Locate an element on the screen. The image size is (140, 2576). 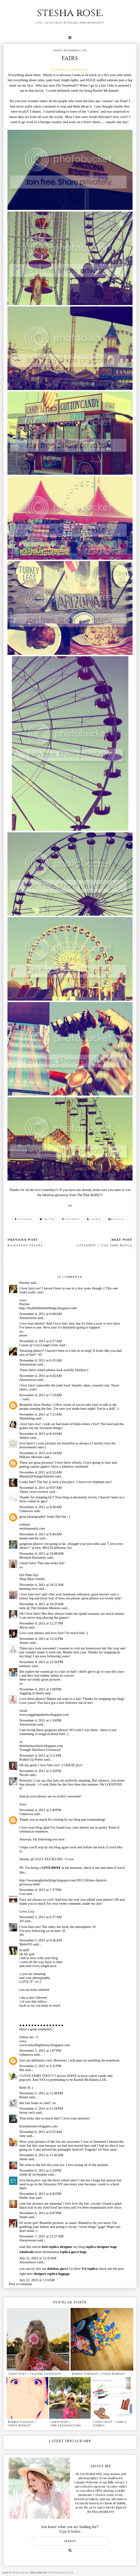
Steph is located at coordinates (23, 2217).